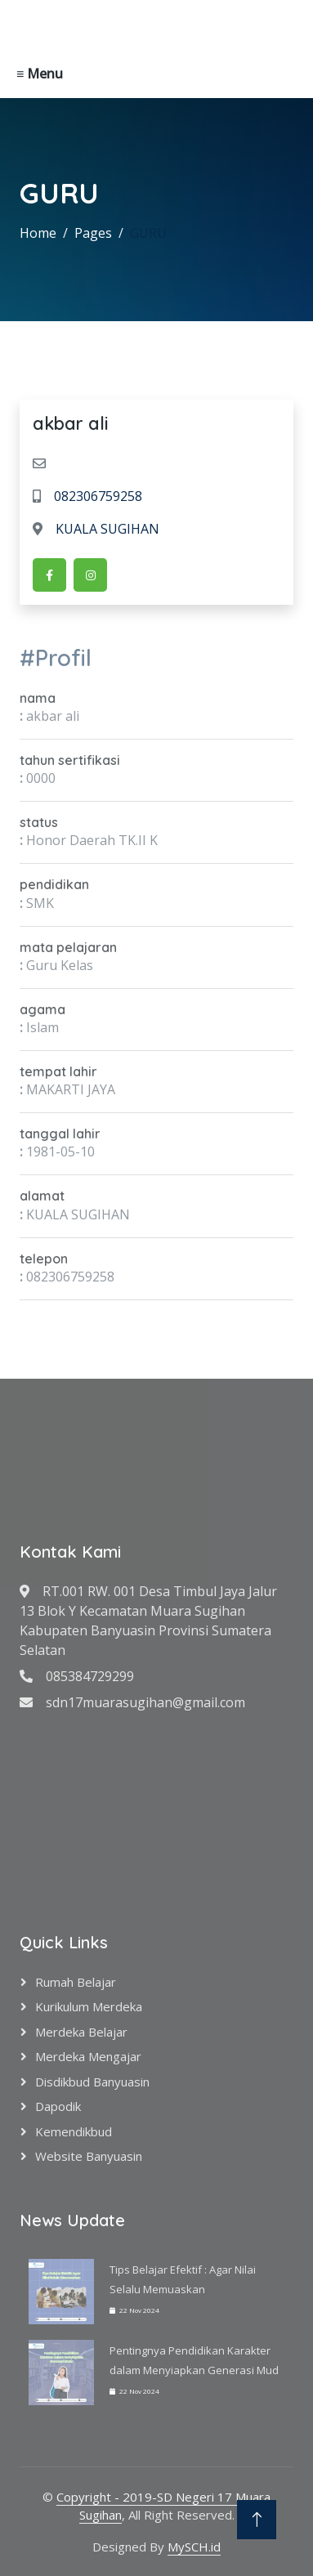 The height and width of the screenshot is (2576, 313). What do you see at coordinates (75, 1982) in the screenshot?
I see `Rumah Belajar` at bounding box center [75, 1982].